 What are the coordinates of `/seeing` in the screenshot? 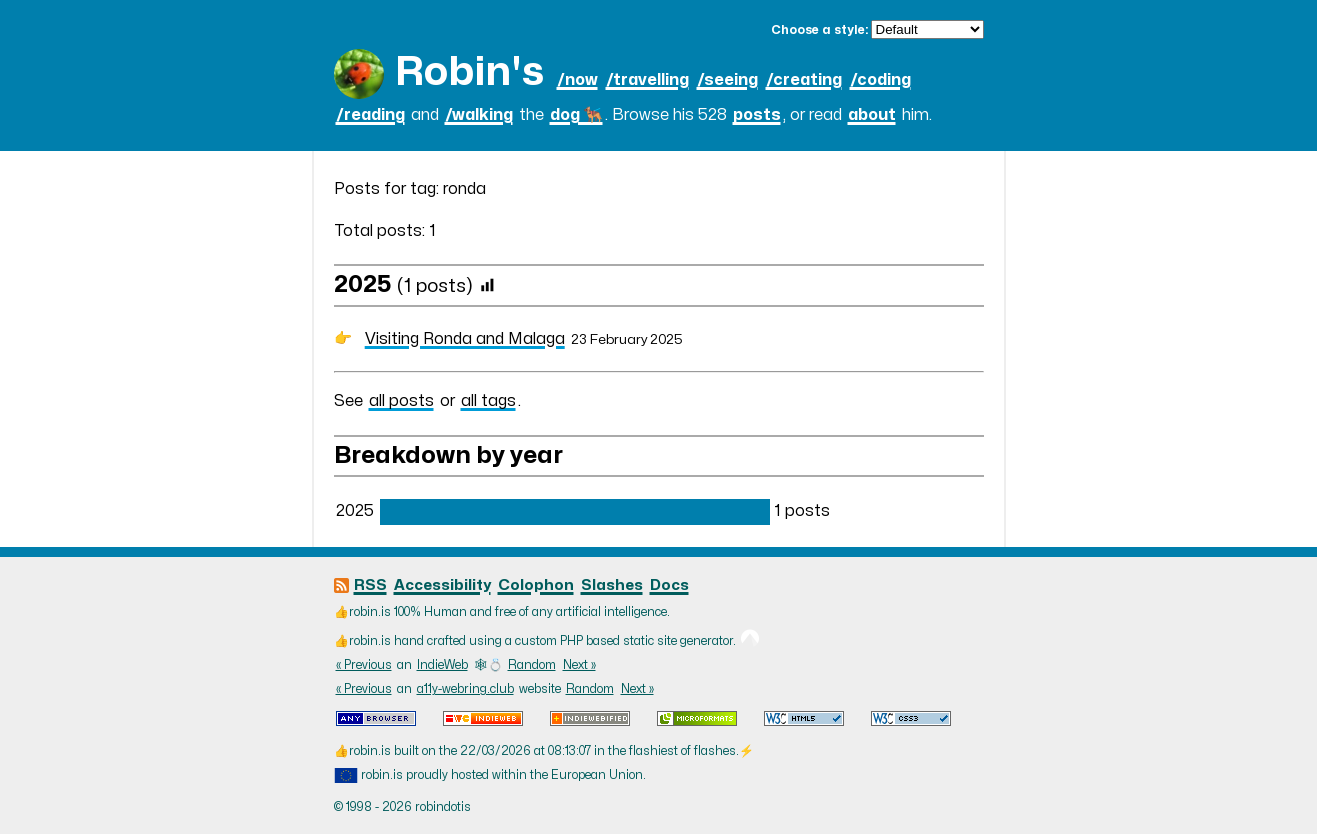 It's located at (727, 80).